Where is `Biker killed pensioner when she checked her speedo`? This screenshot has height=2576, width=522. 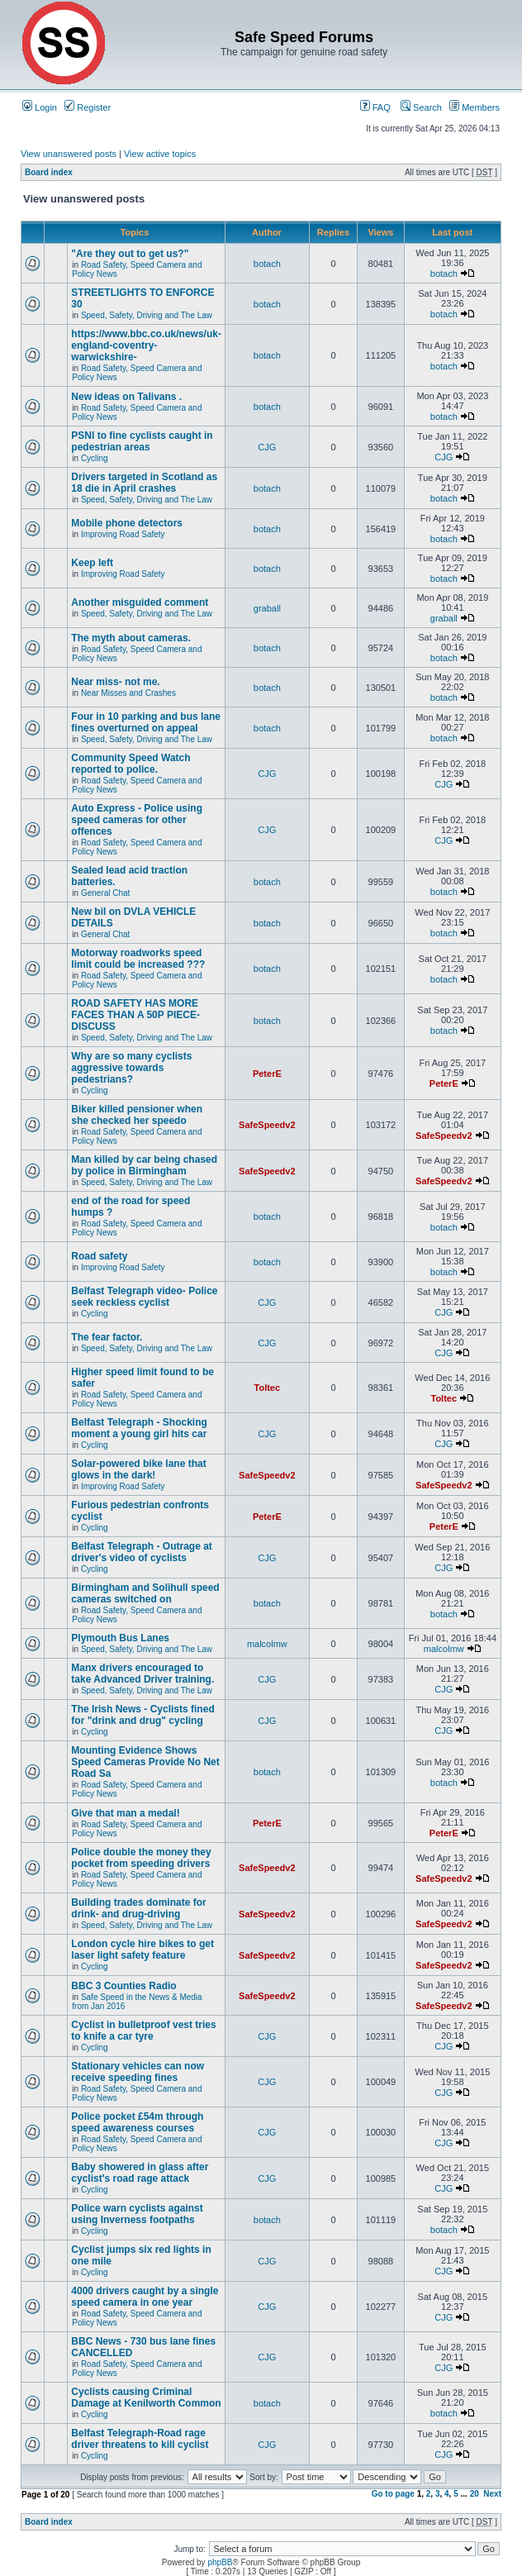
Biker killed pensioner when she checked her speedo is located at coordinates (136, 1114).